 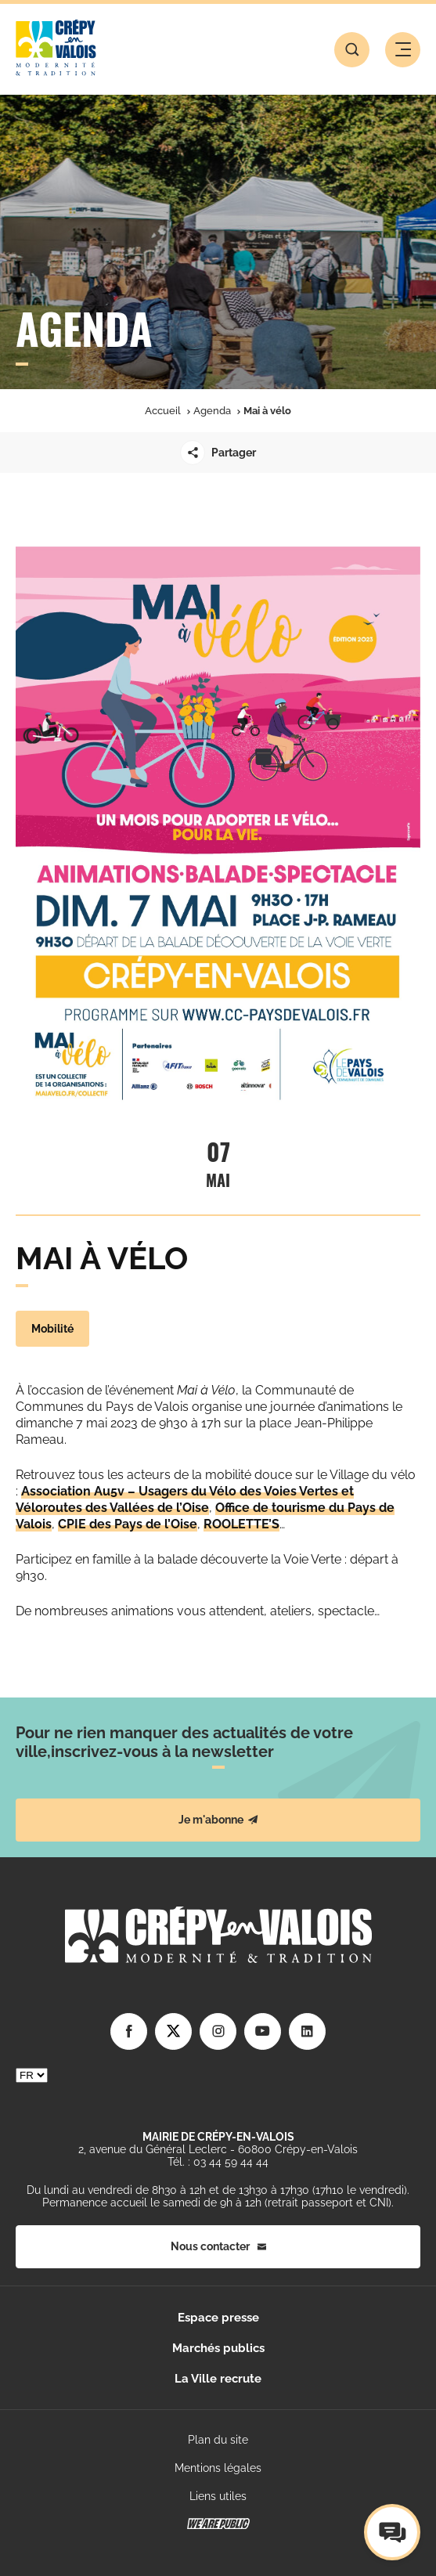 I want to click on Accueil, so click(x=163, y=411).